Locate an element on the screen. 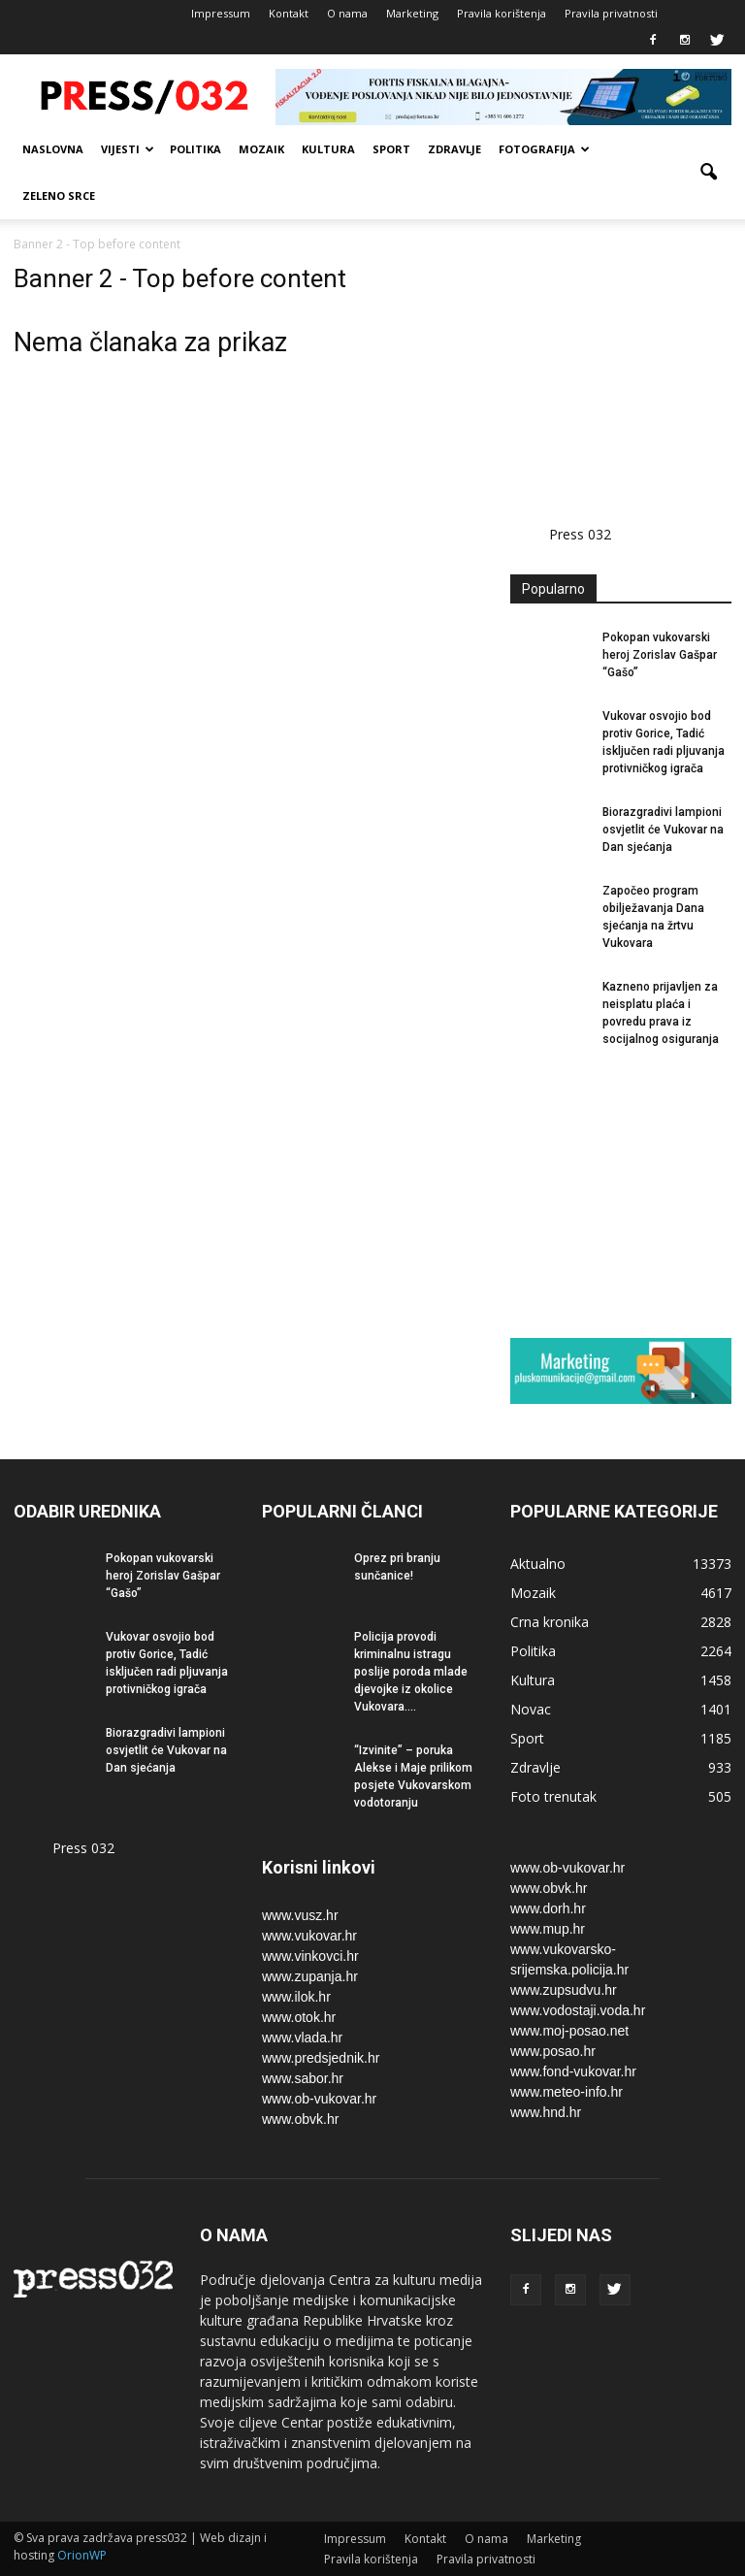 The image size is (745, 2576). Pravila privatnosti is located at coordinates (611, 13).